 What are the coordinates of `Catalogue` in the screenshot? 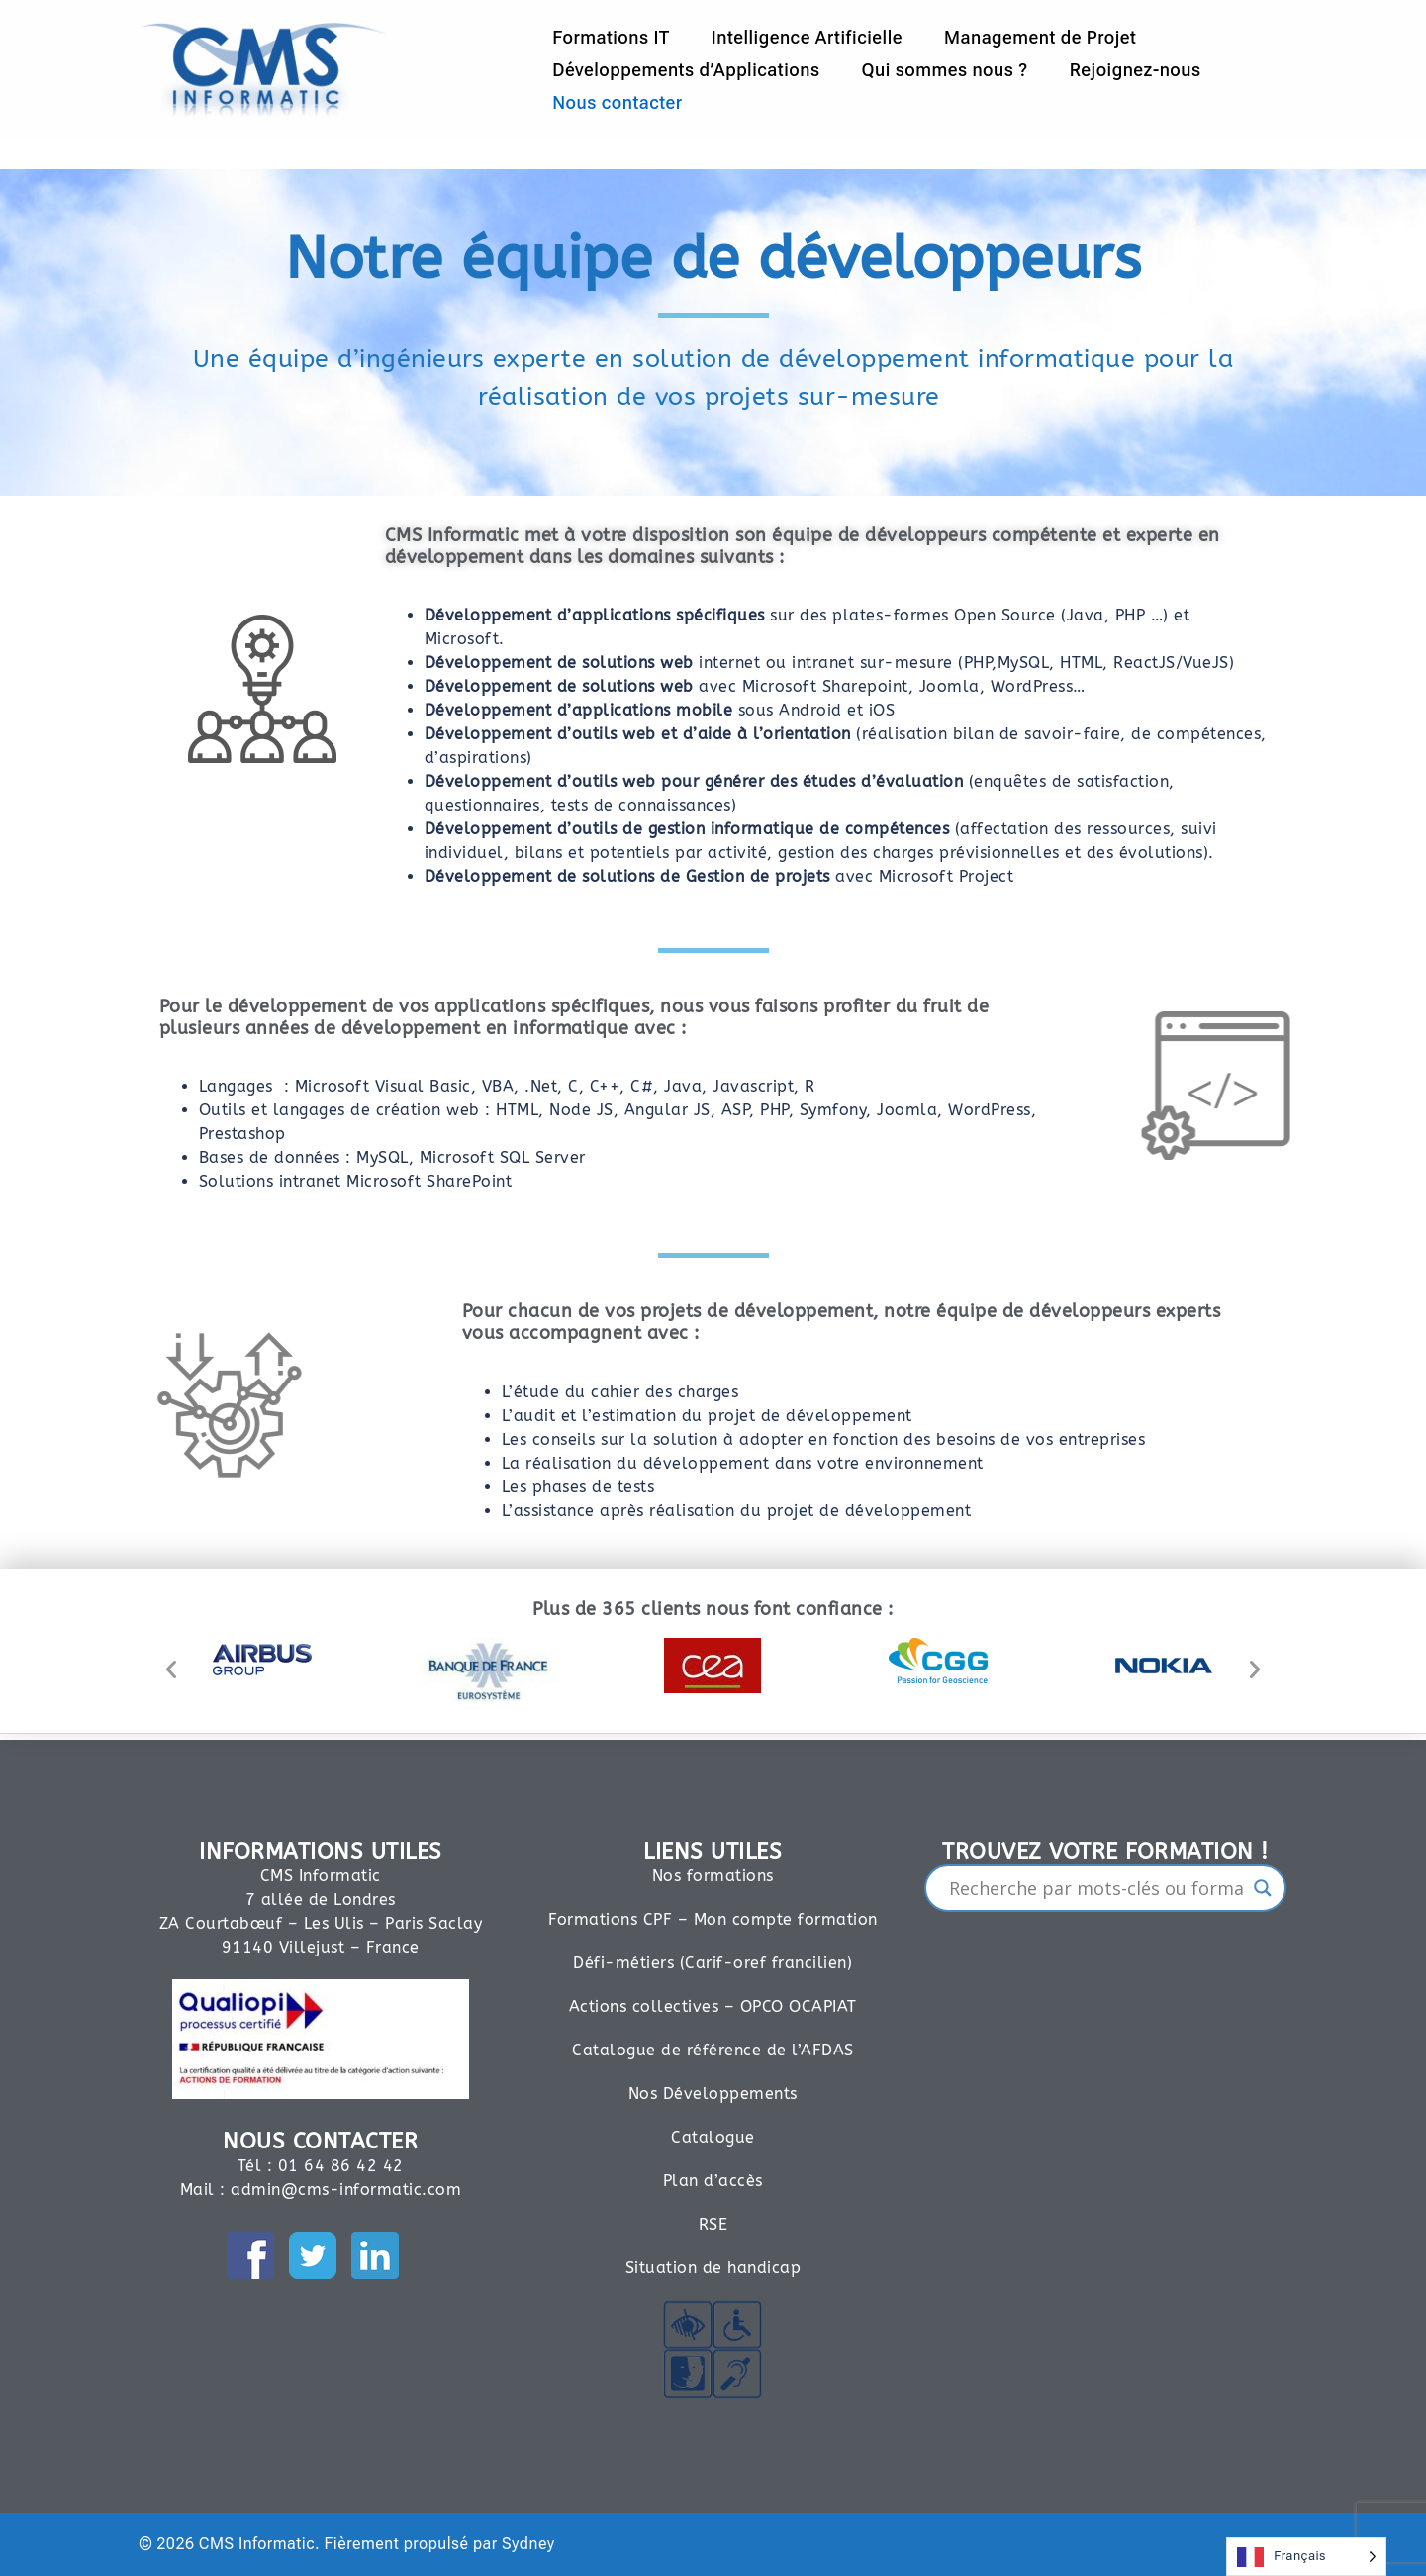 It's located at (713, 2137).